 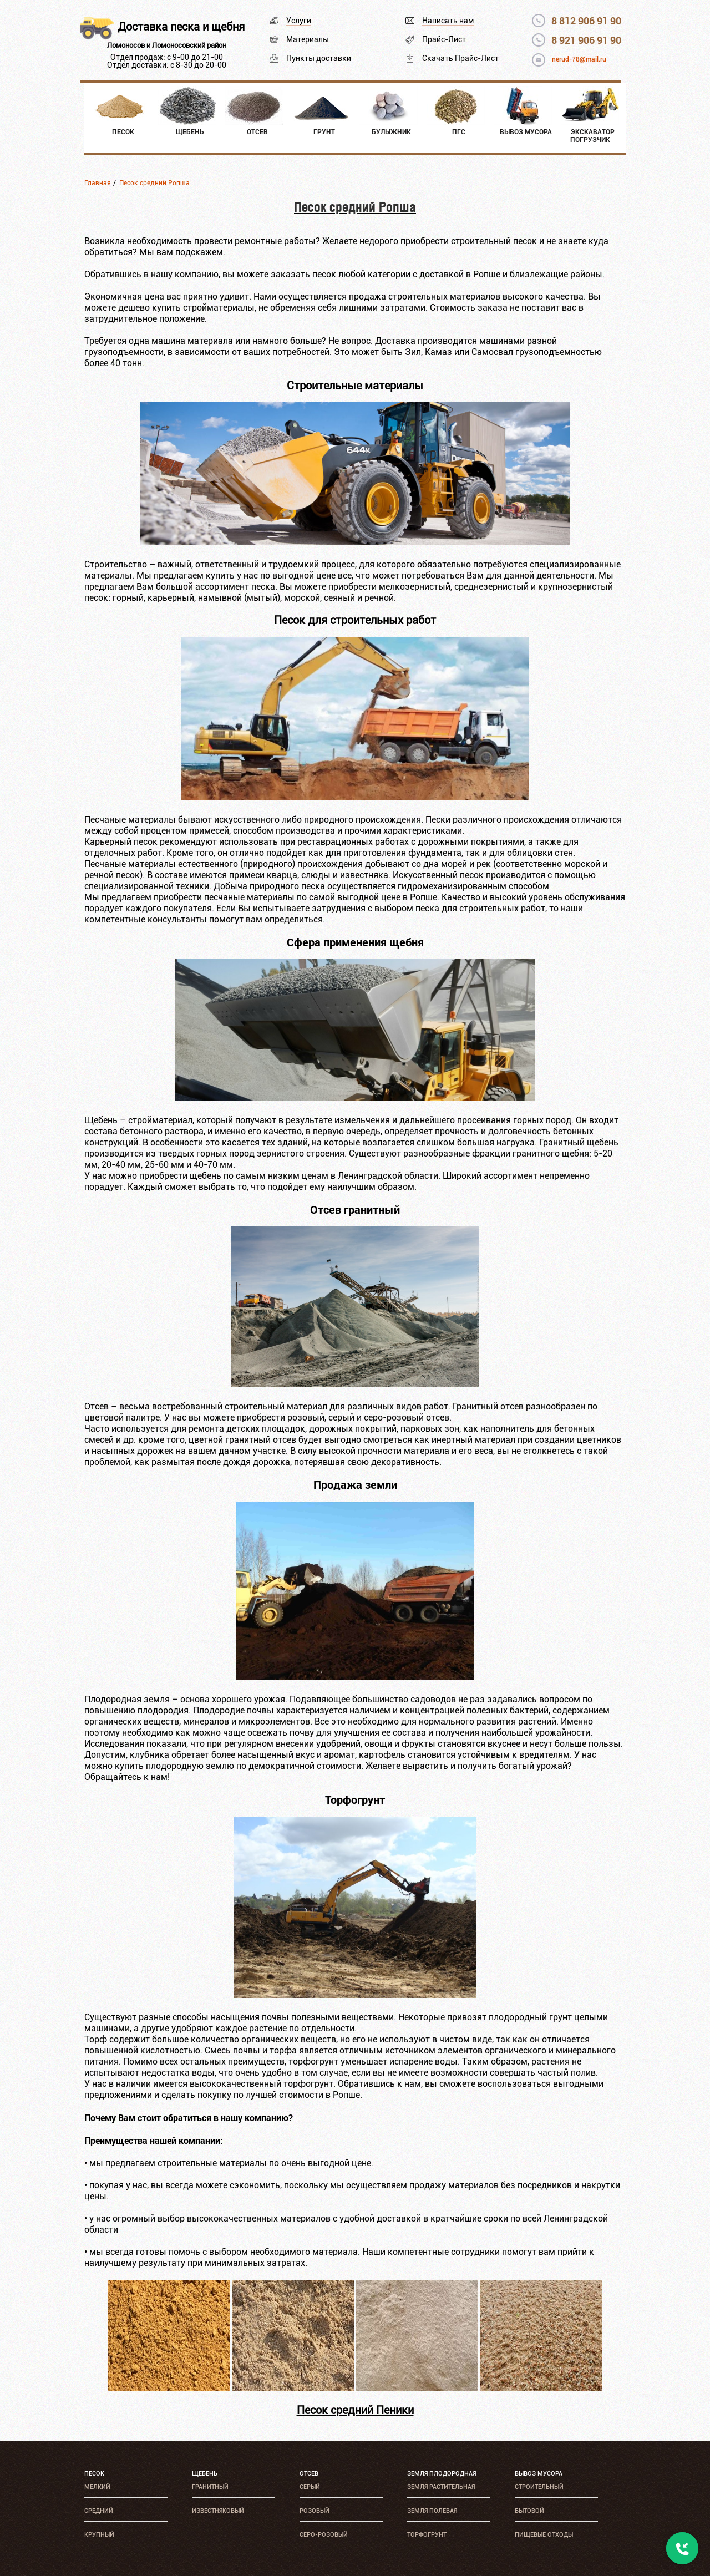 I want to click on nerud-78@mail.ru, so click(x=579, y=59).